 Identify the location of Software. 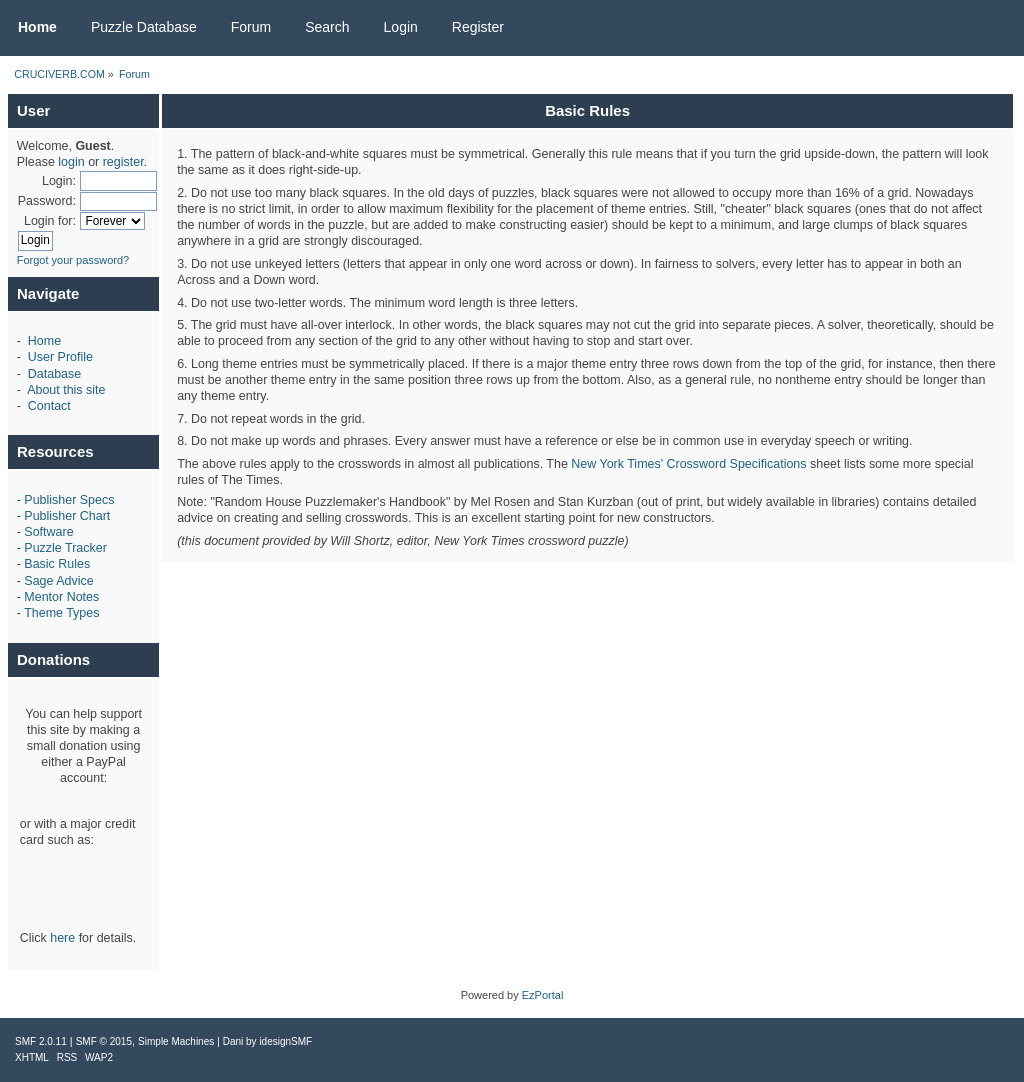
(48, 532).